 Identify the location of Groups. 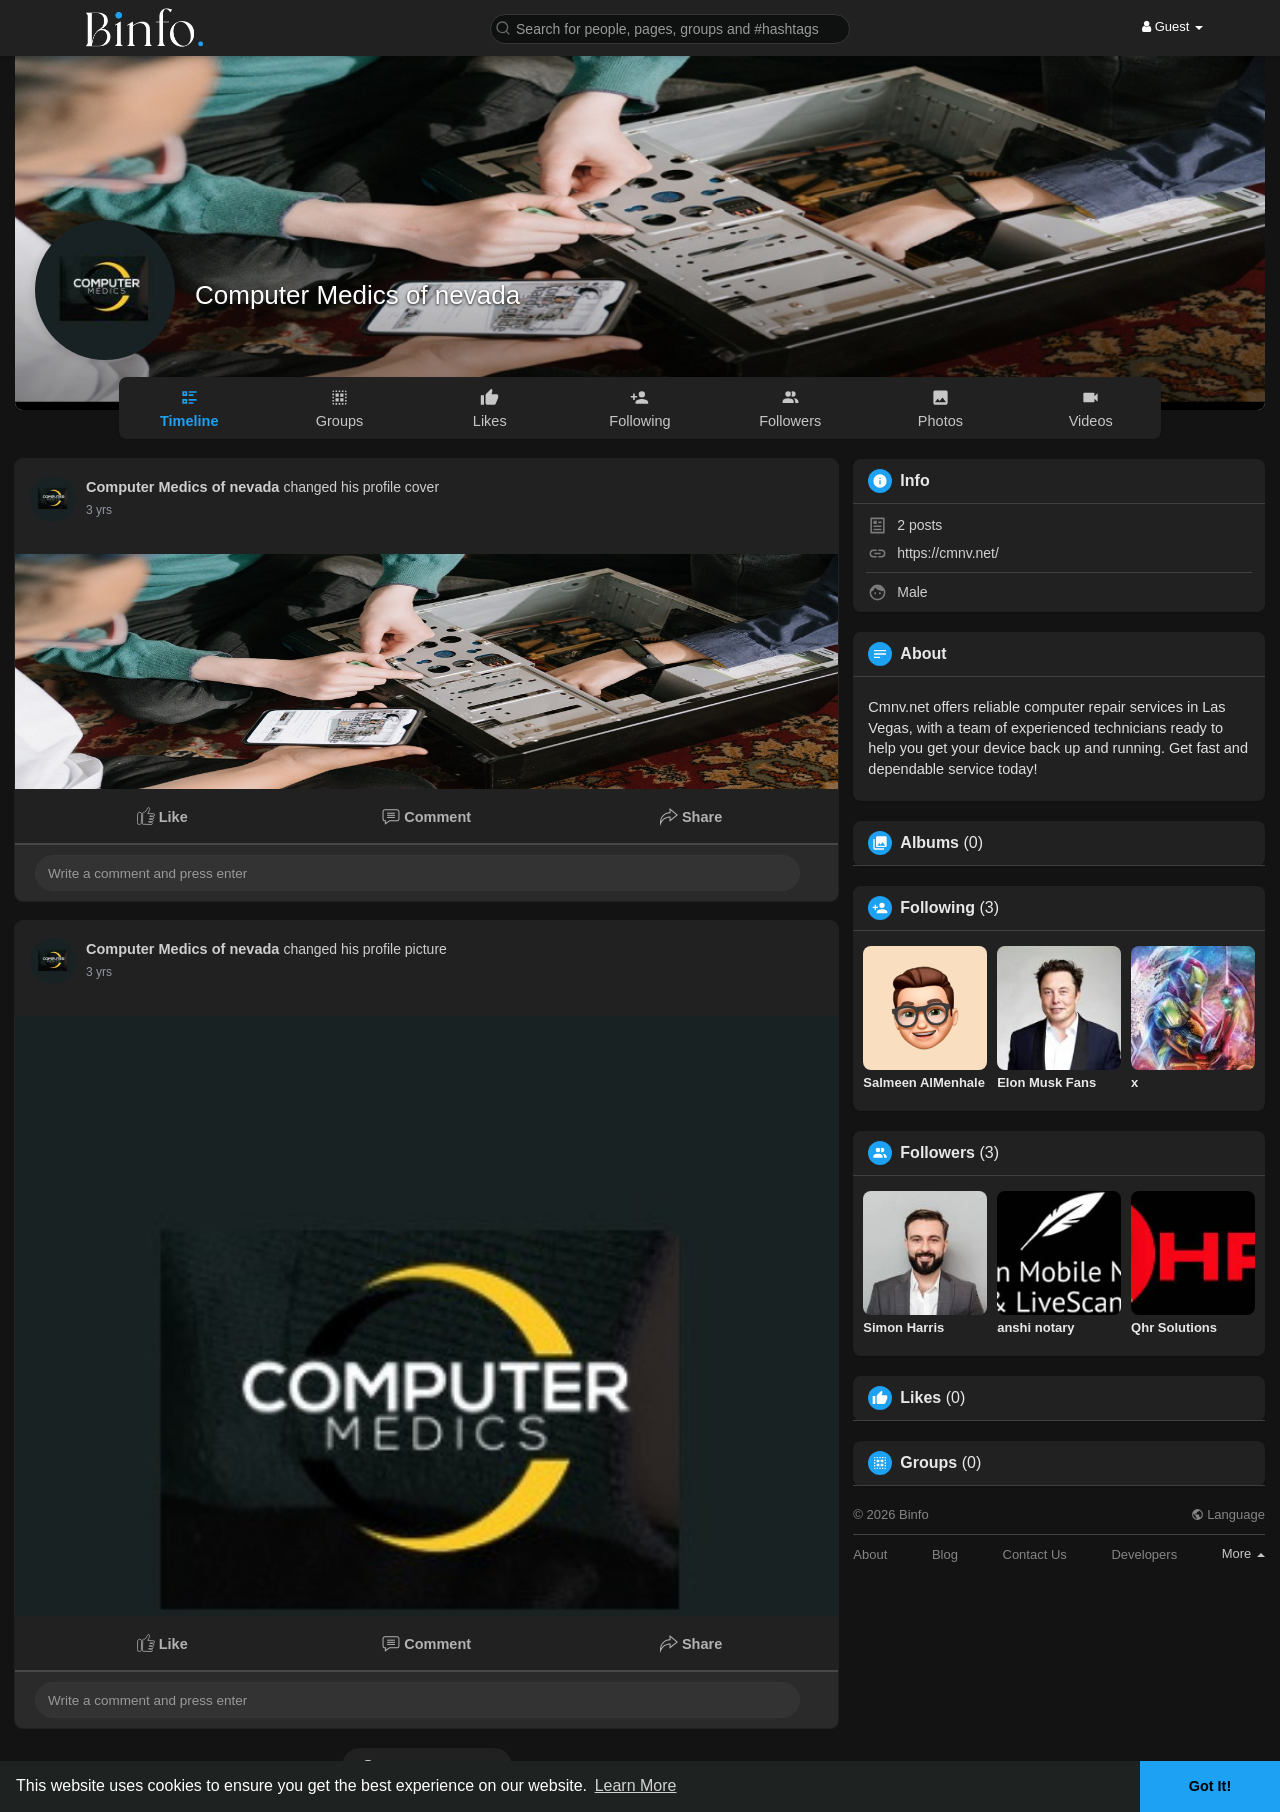
(928, 1463).